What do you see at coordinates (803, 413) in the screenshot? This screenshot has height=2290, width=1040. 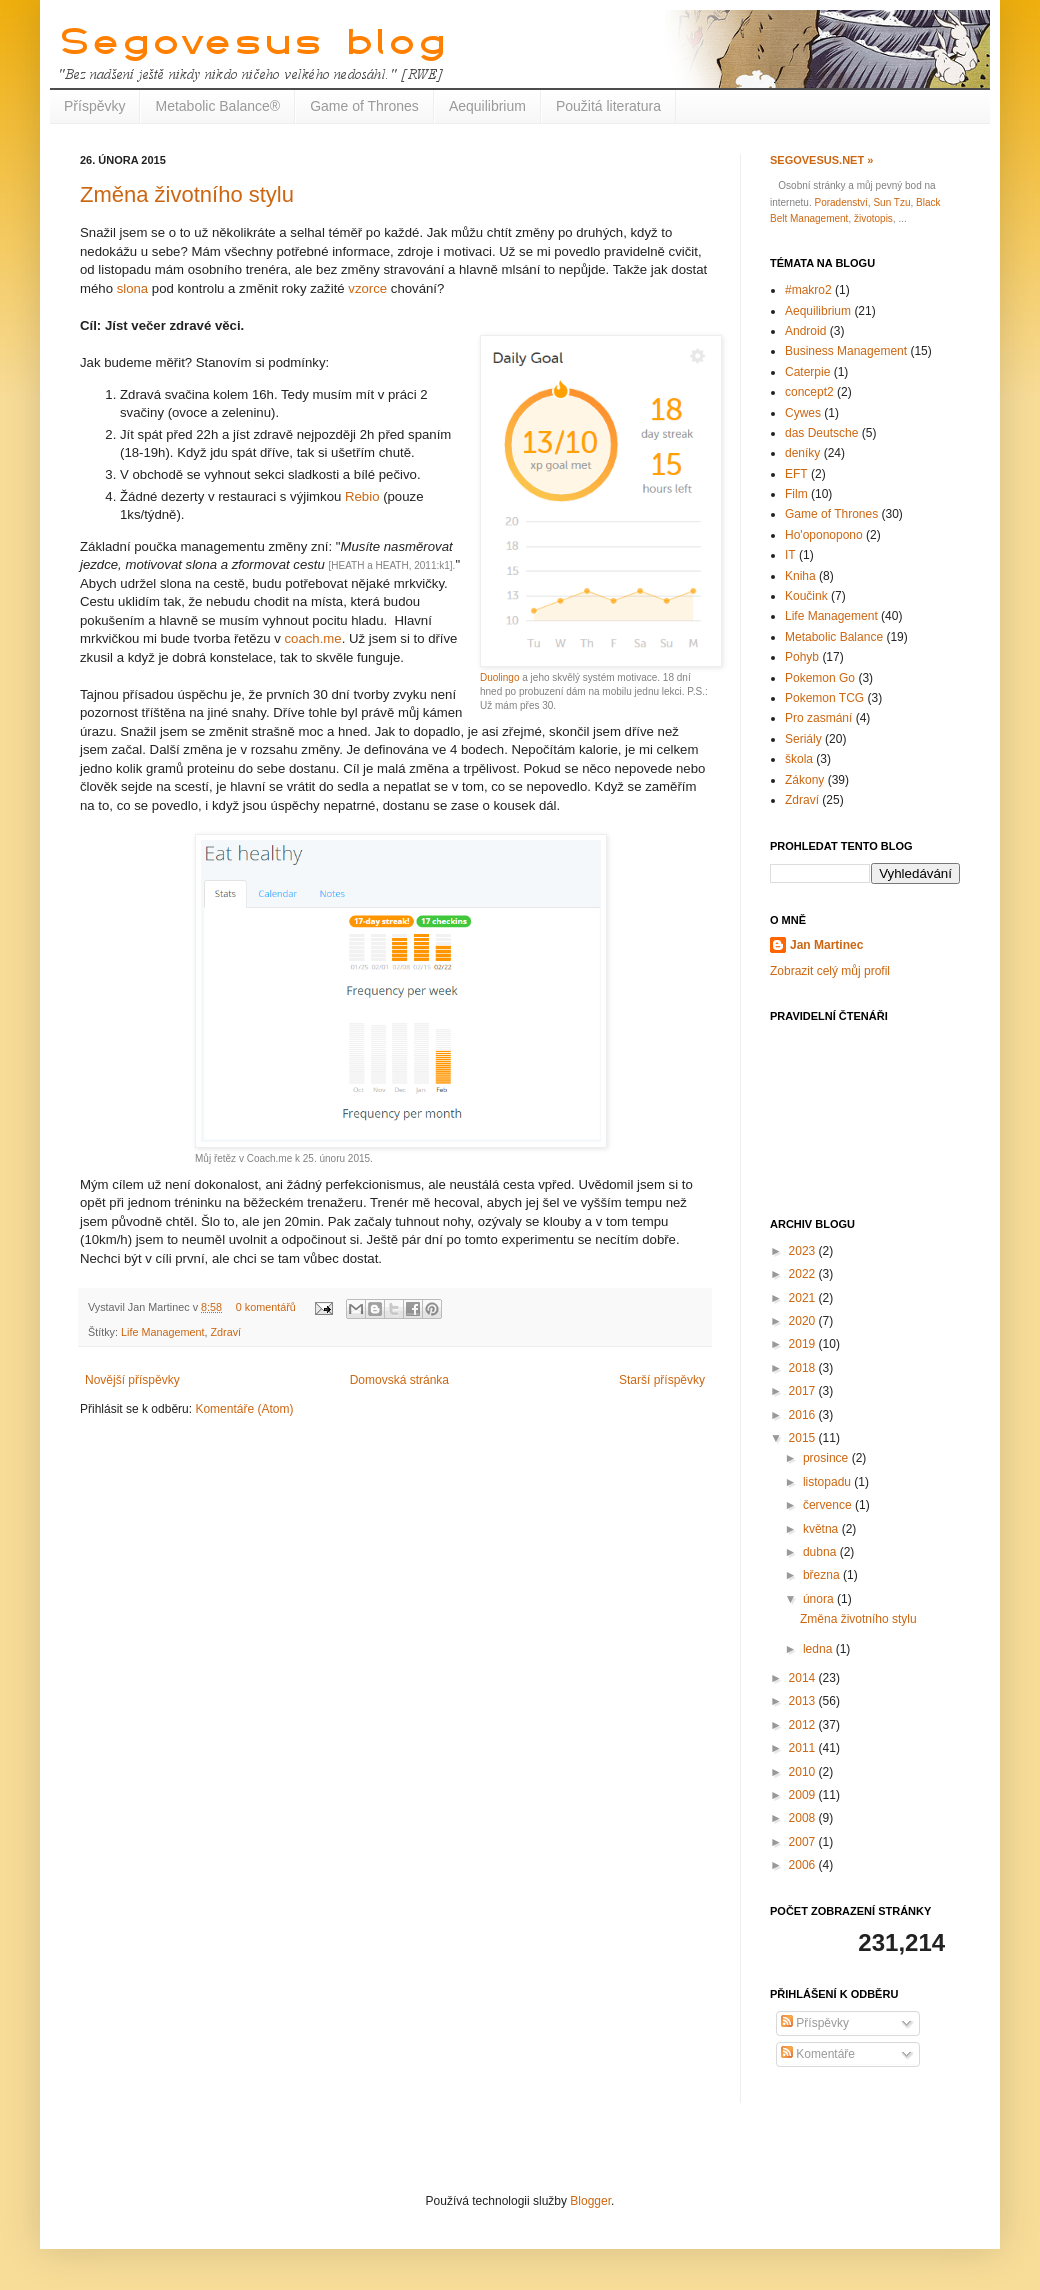 I see `Cywes` at bounding box center [803, 413].